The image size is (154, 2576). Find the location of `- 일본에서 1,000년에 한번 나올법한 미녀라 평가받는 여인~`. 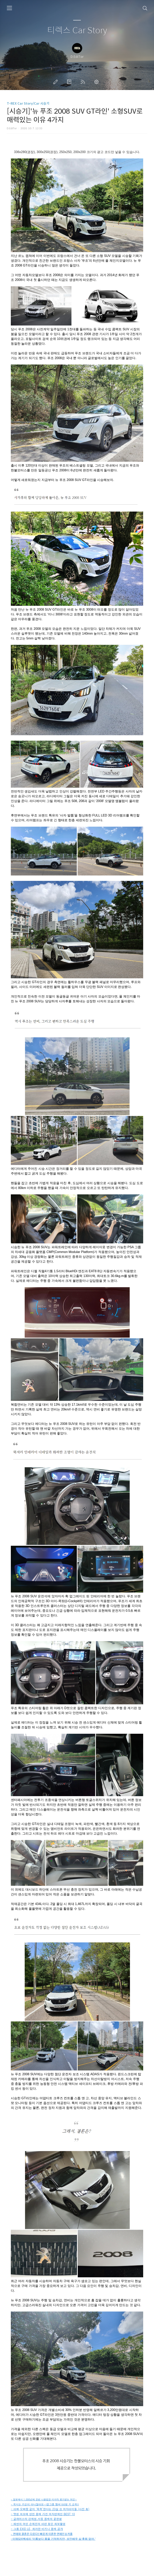

- 일본에서 1,000년에 한번 나올법한 미녀라 평가받는 여인~ is located at coordinates (44, 2499).